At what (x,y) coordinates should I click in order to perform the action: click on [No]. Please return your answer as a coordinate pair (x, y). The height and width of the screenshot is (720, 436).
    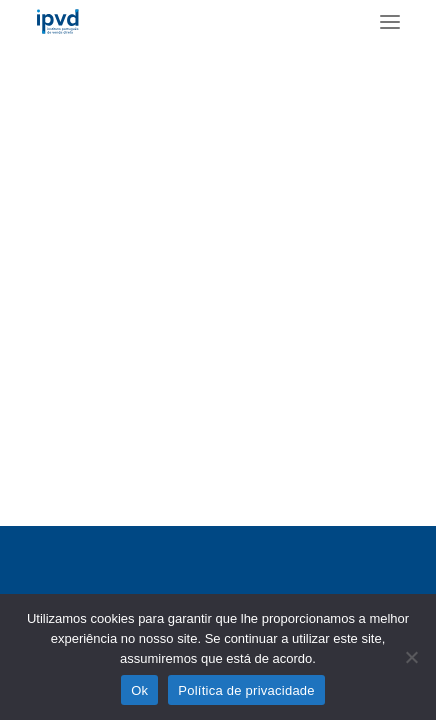
    Looking at the image, I should click on (411, 657).